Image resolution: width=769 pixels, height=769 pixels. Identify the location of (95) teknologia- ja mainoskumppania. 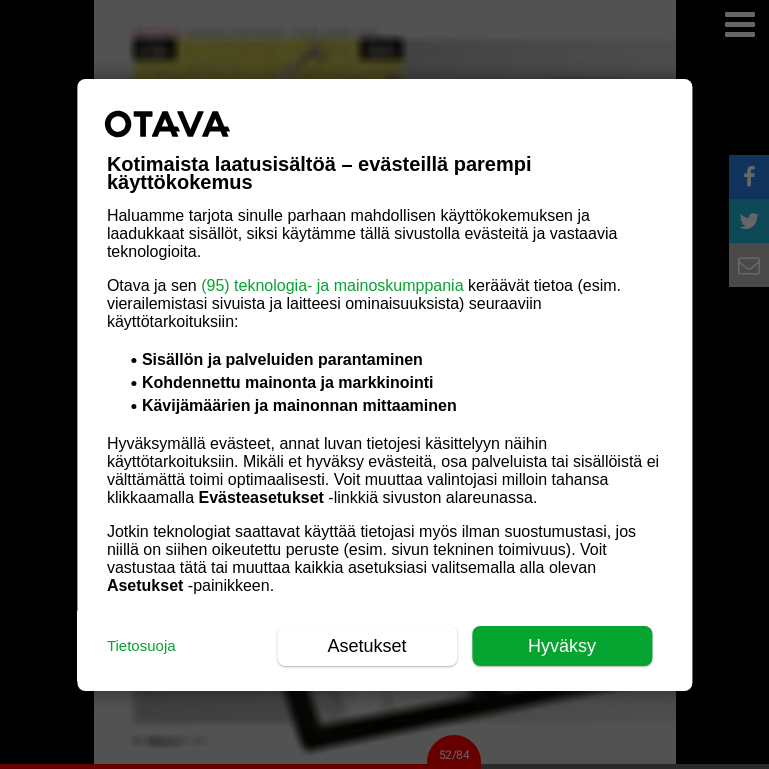
(332, 285).